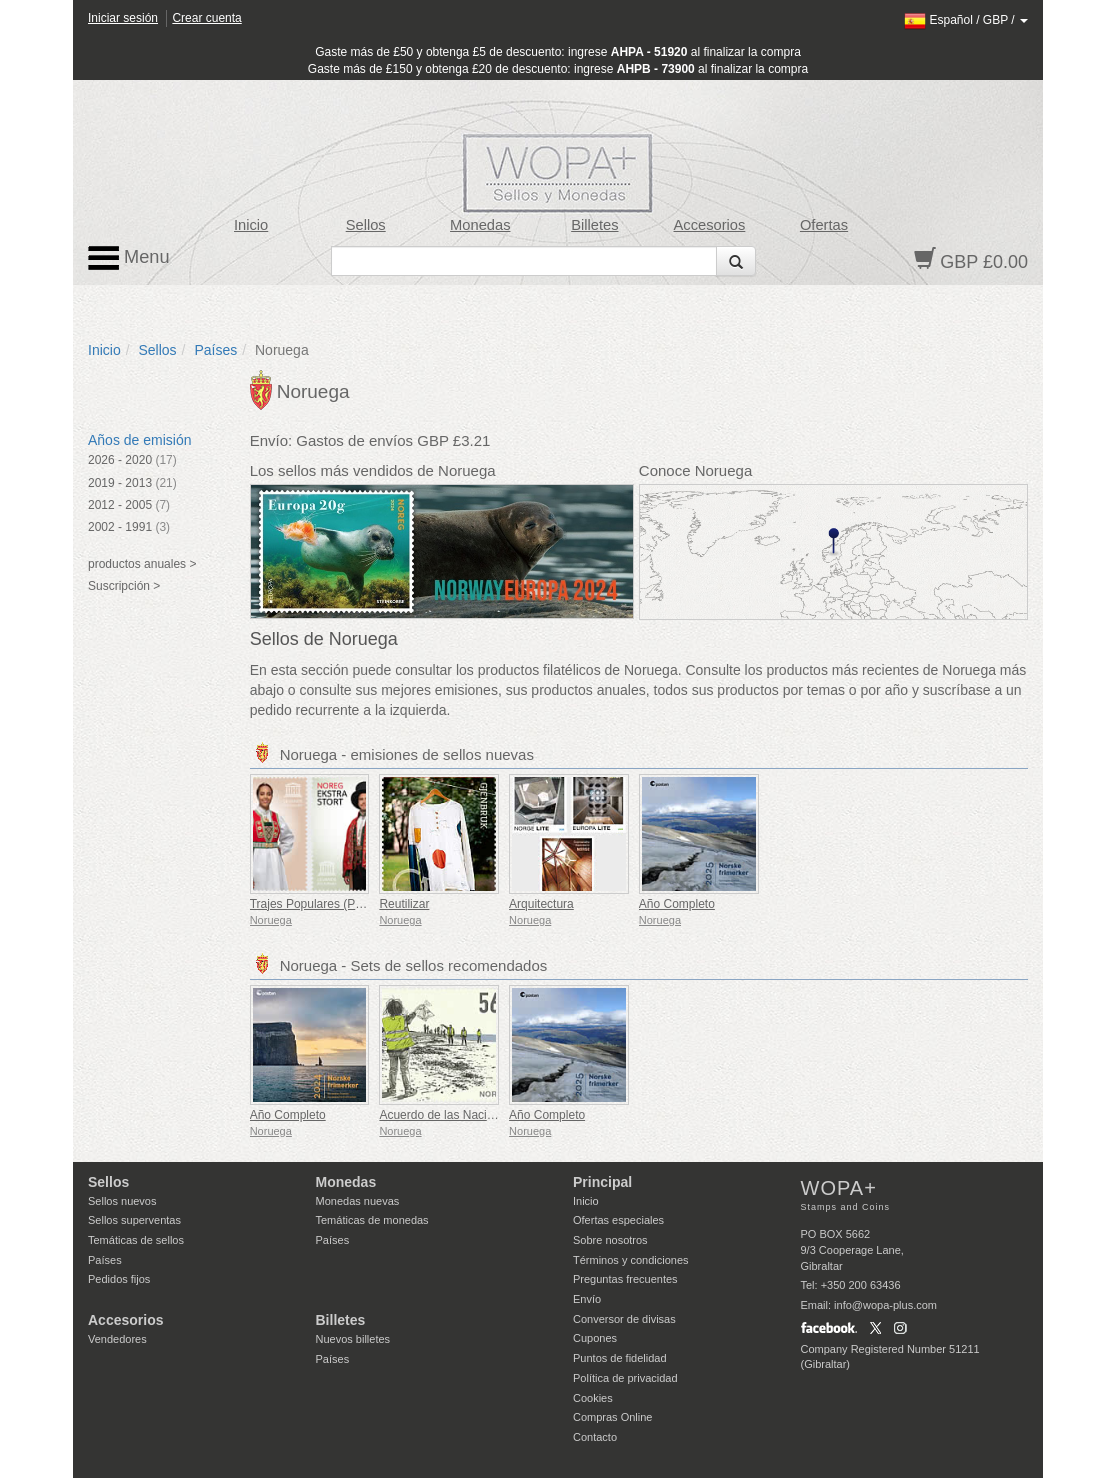 This screenshot has width=1116, height=1478. I want to click on Países, so click(215, 350).